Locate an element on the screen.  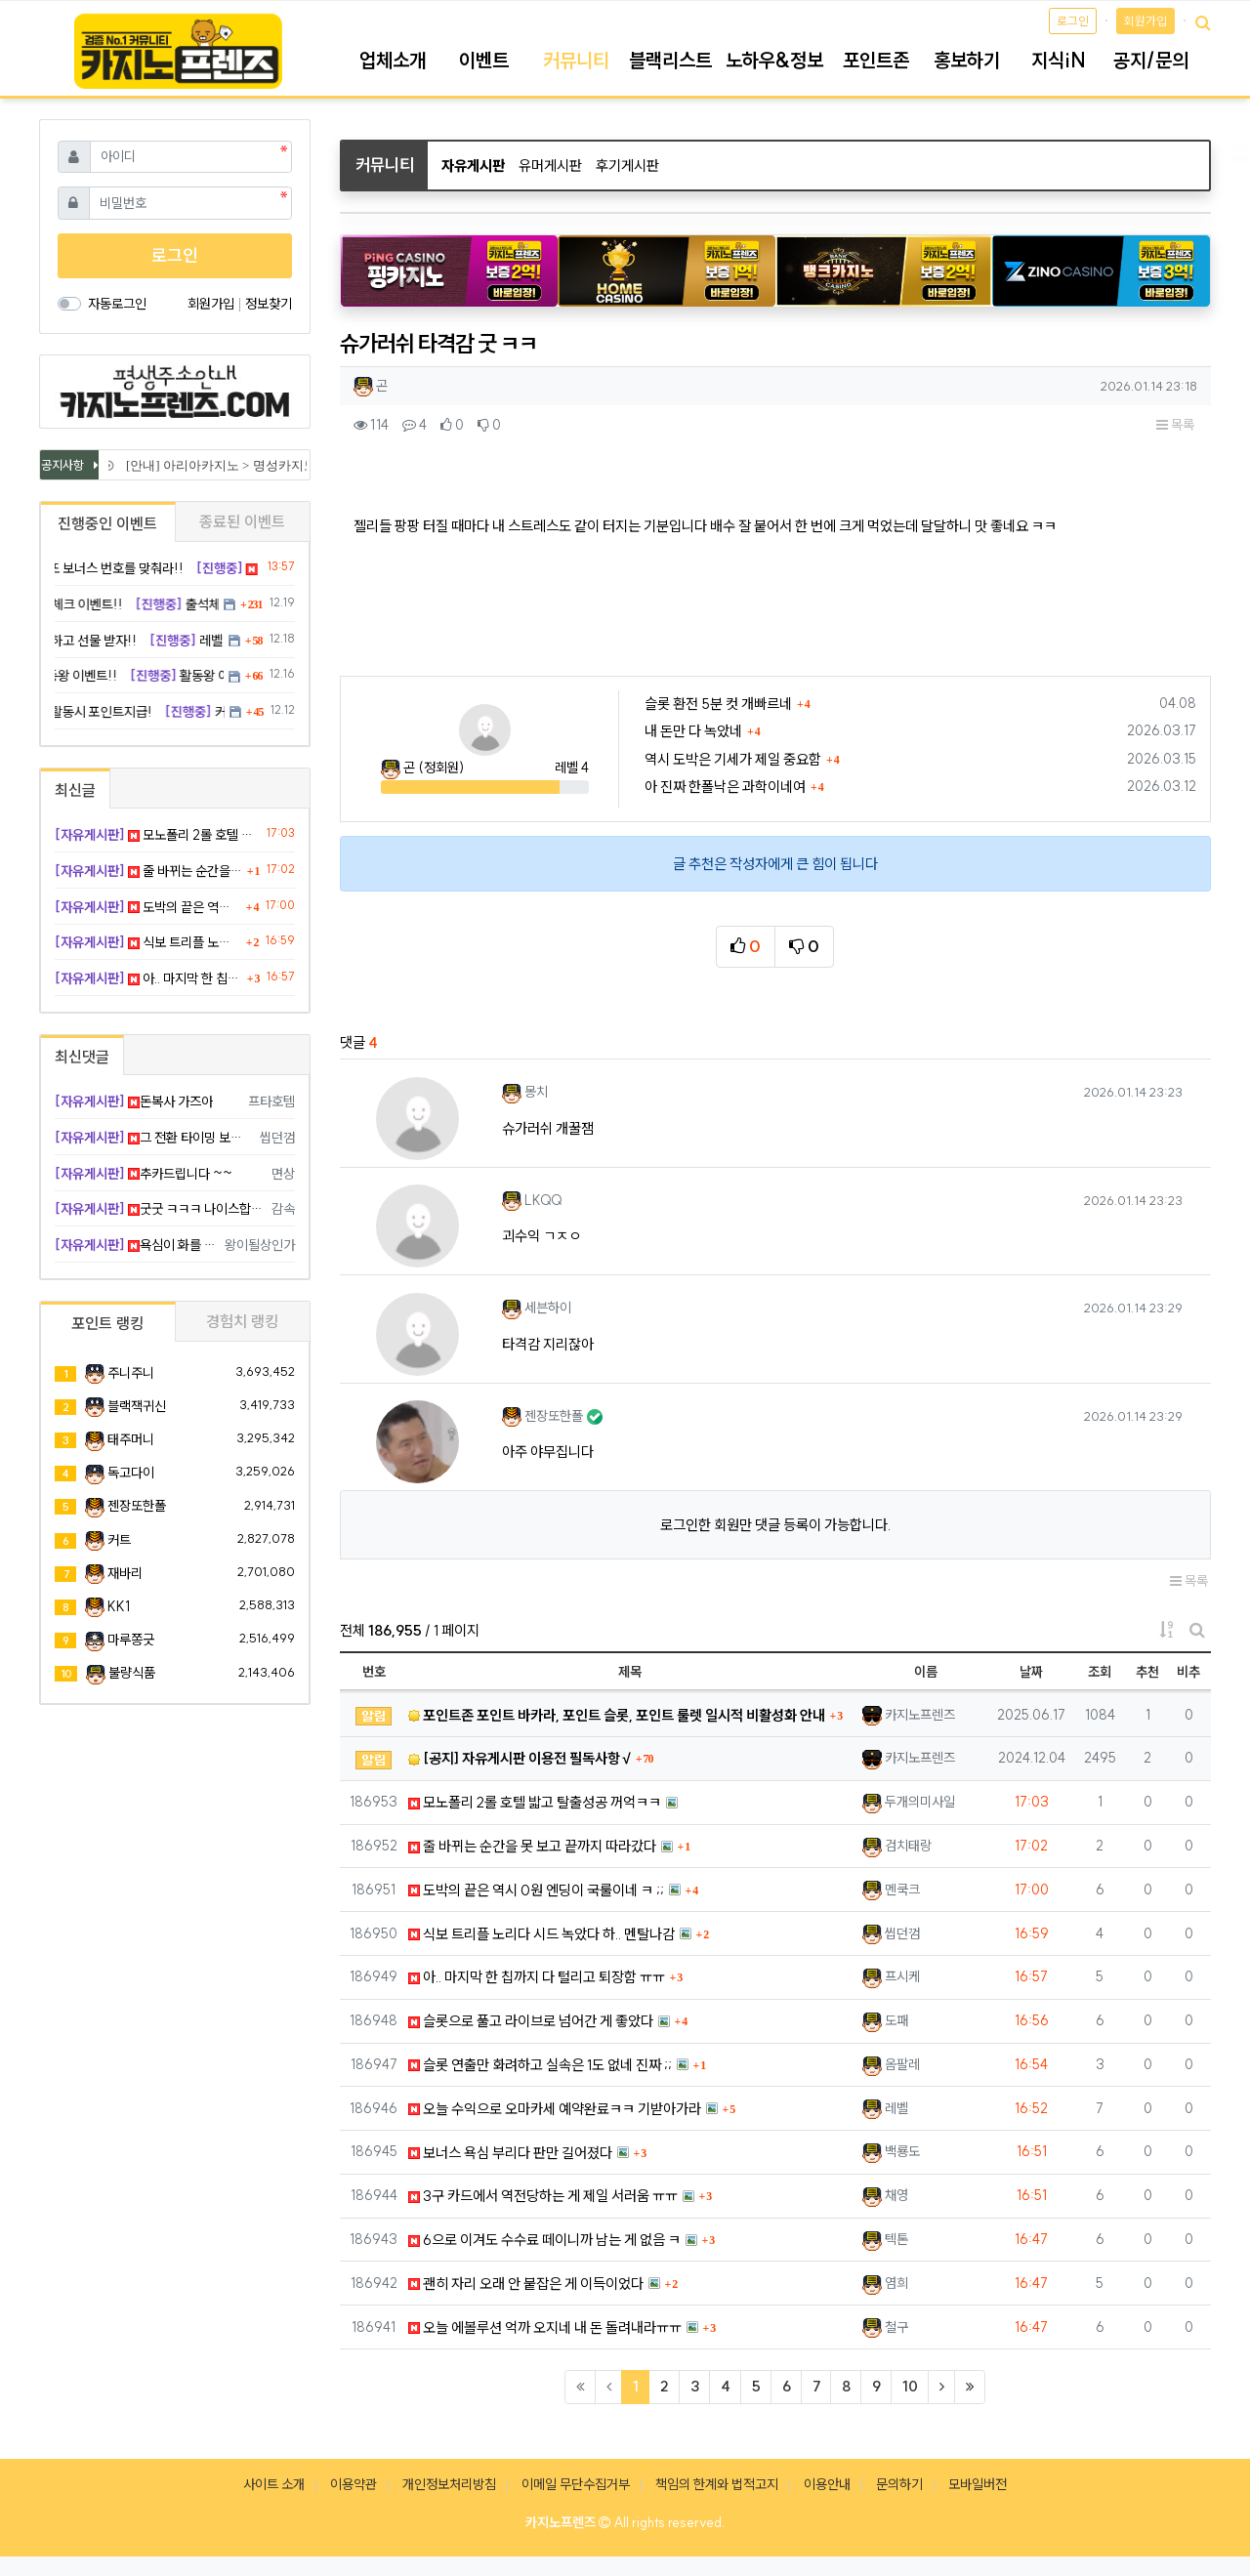
경험치 랭킹 [tab] is located at coordinates (242, 1321).